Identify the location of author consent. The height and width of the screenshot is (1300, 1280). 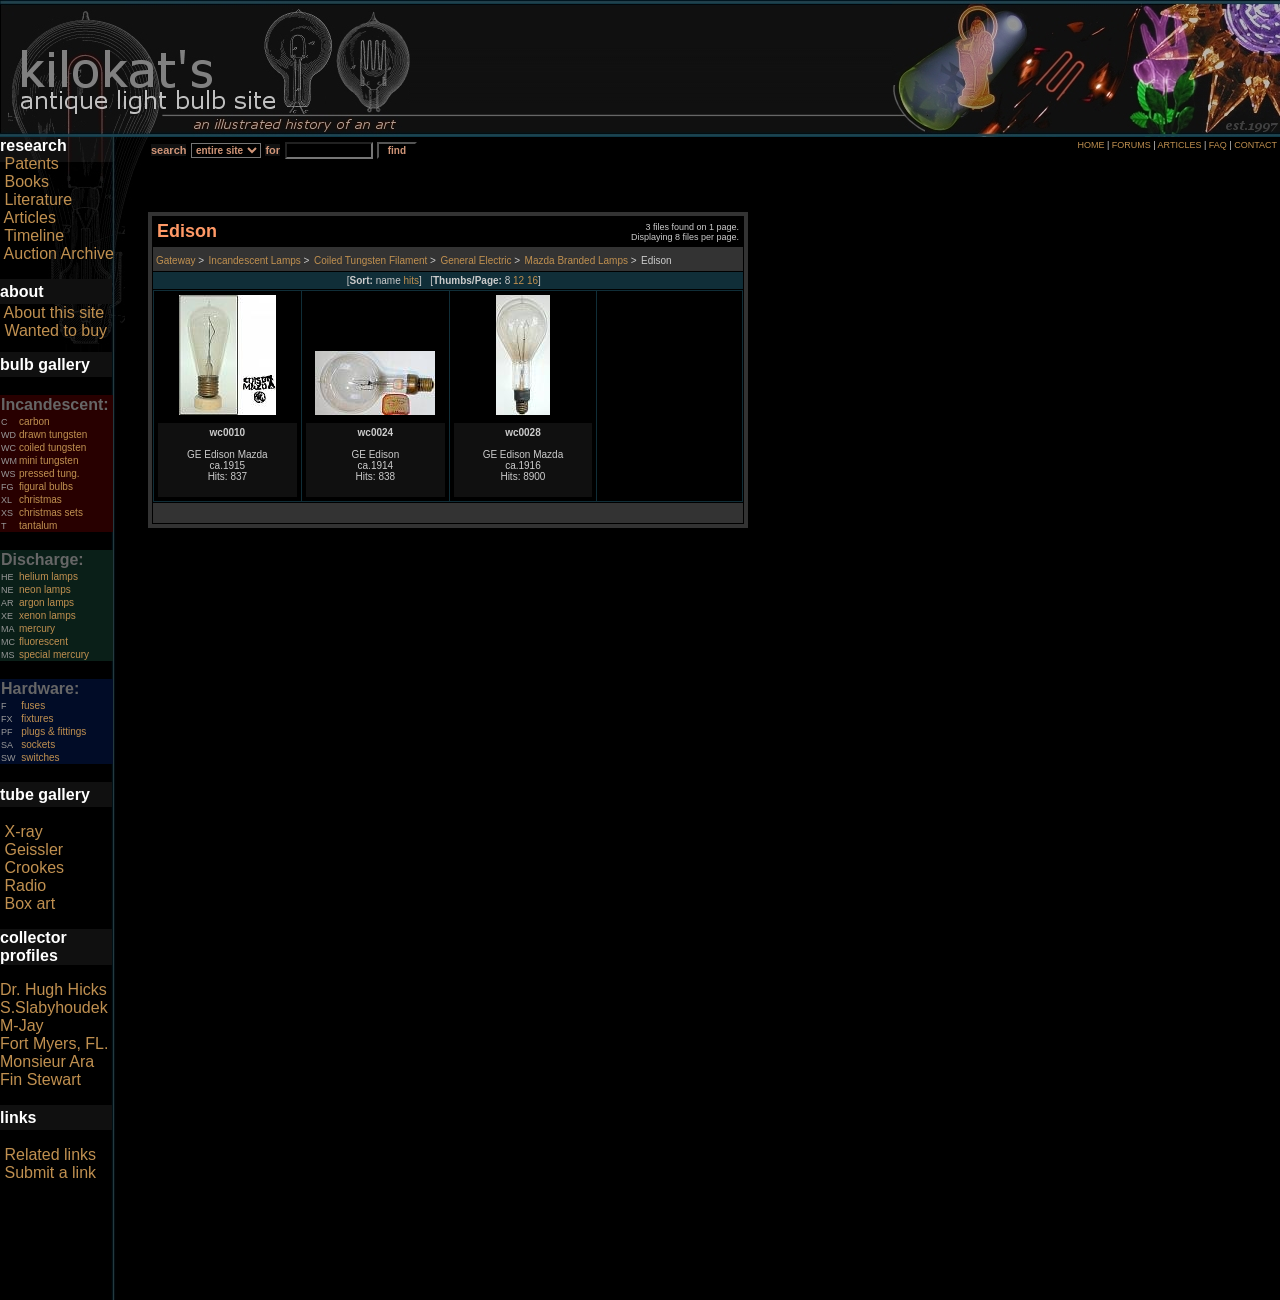
(731, 1289).